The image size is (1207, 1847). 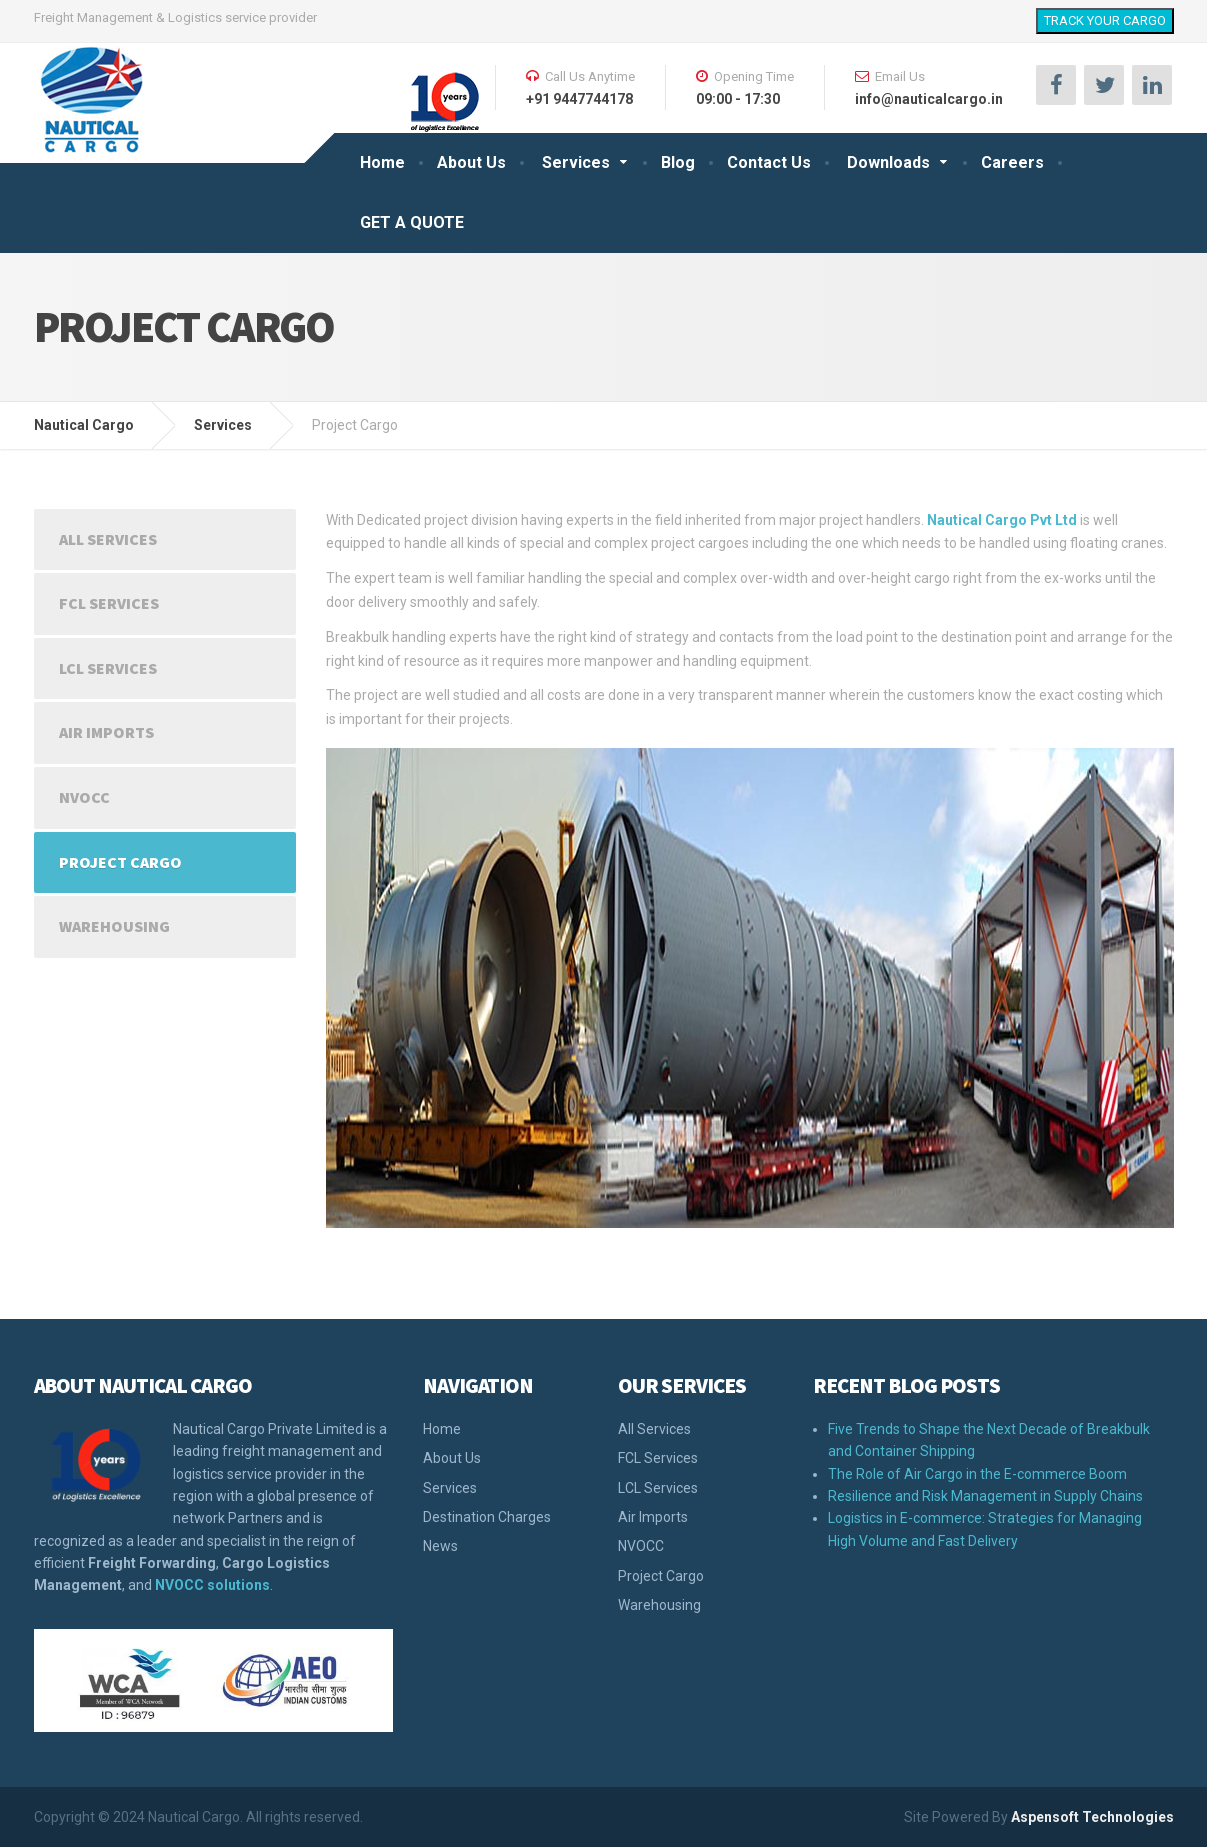 I want to click on Careers, so click(x=1012, y=162).